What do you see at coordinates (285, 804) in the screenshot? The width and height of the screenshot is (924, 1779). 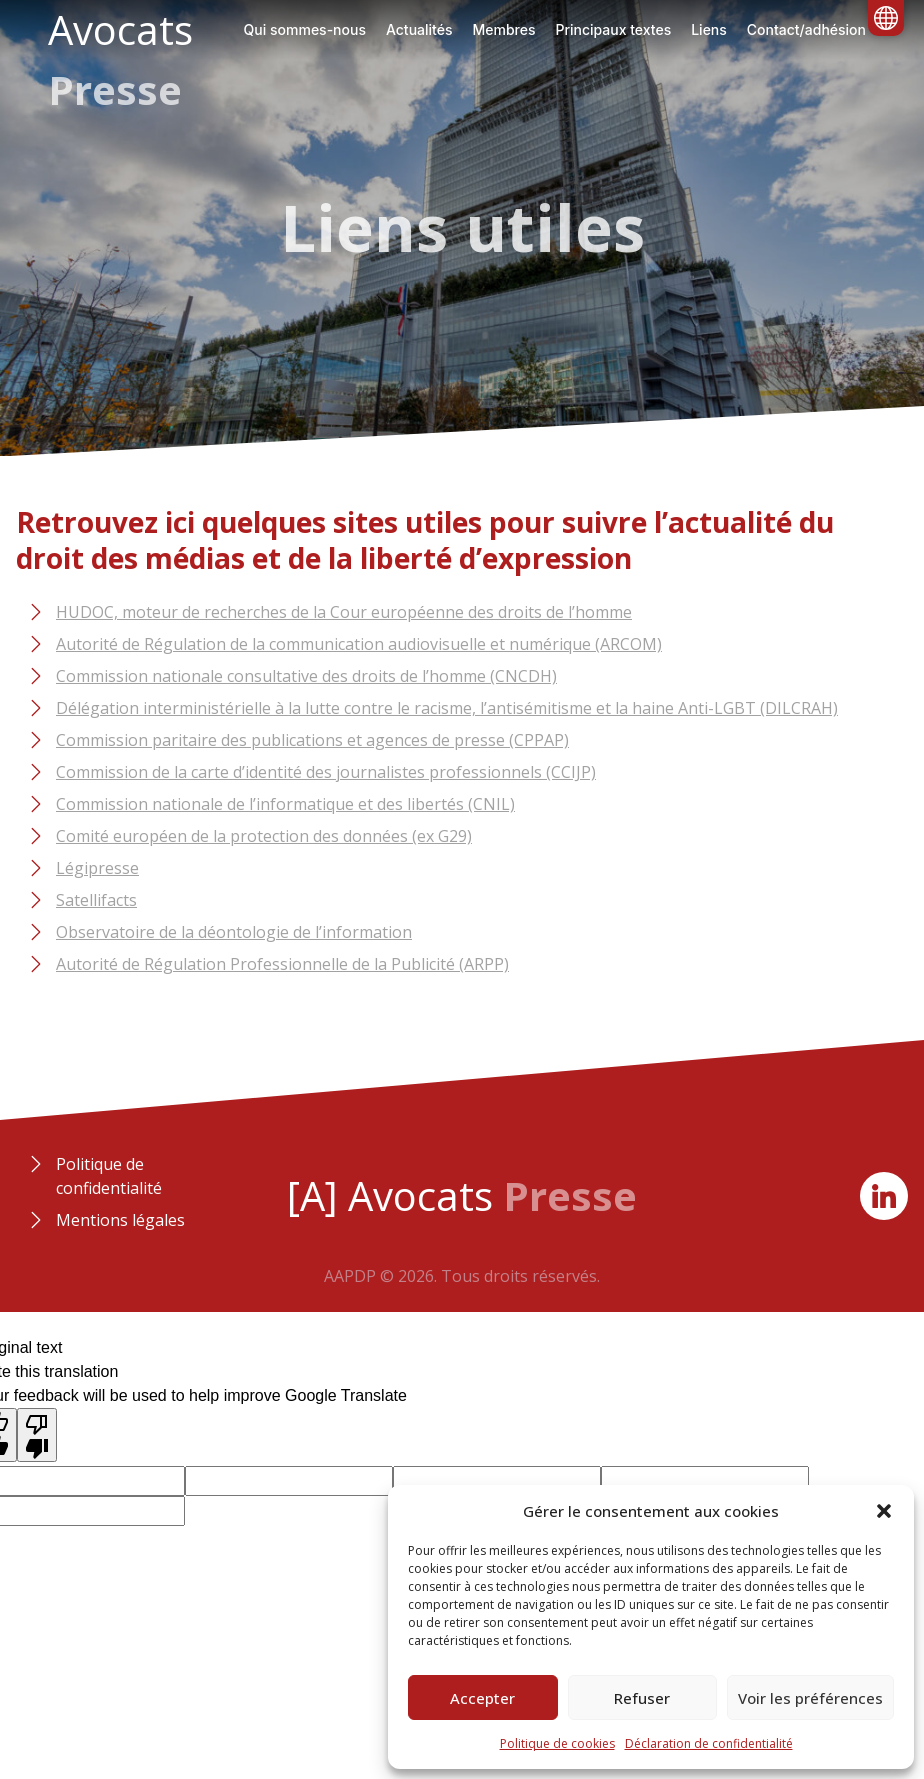 I see `Commission nationale de l’informatique et des libertés (CNIL)` at bounding box center [285, 804].